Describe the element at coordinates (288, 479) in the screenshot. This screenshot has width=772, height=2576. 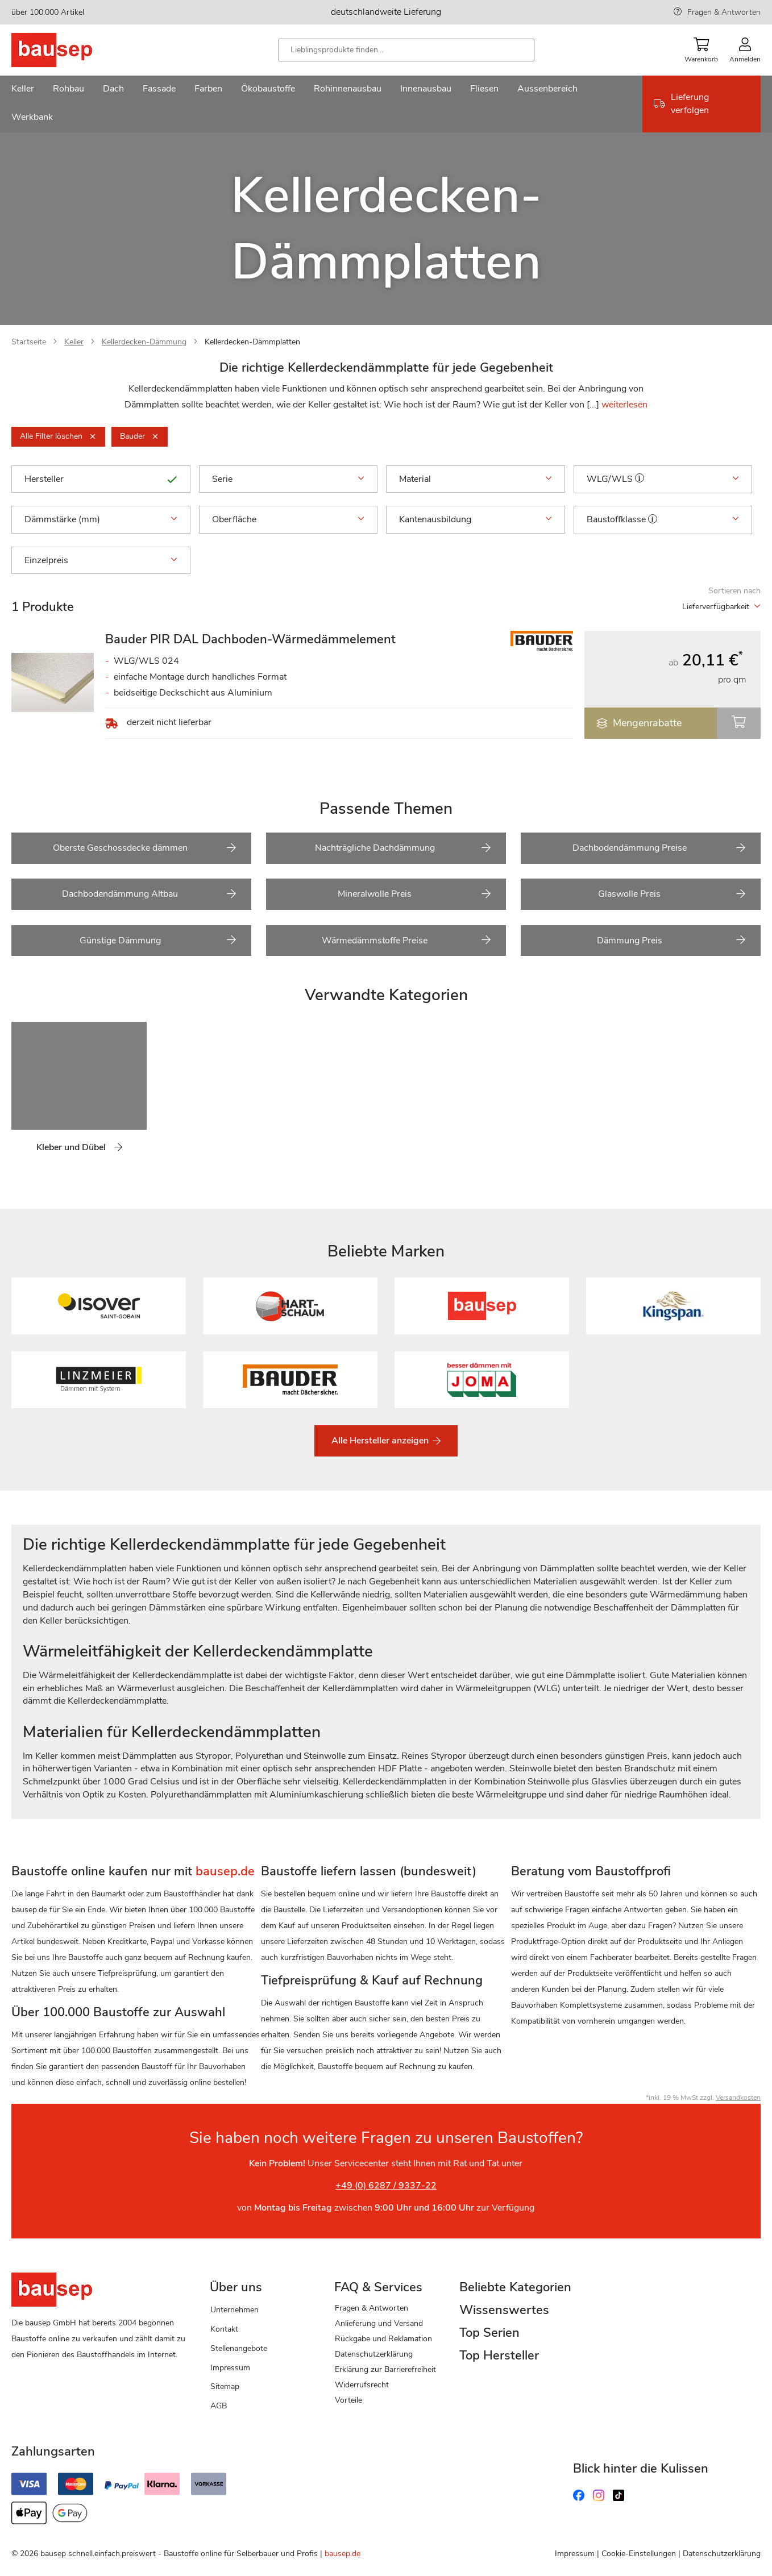
I see `Serie [tab]` at that location.